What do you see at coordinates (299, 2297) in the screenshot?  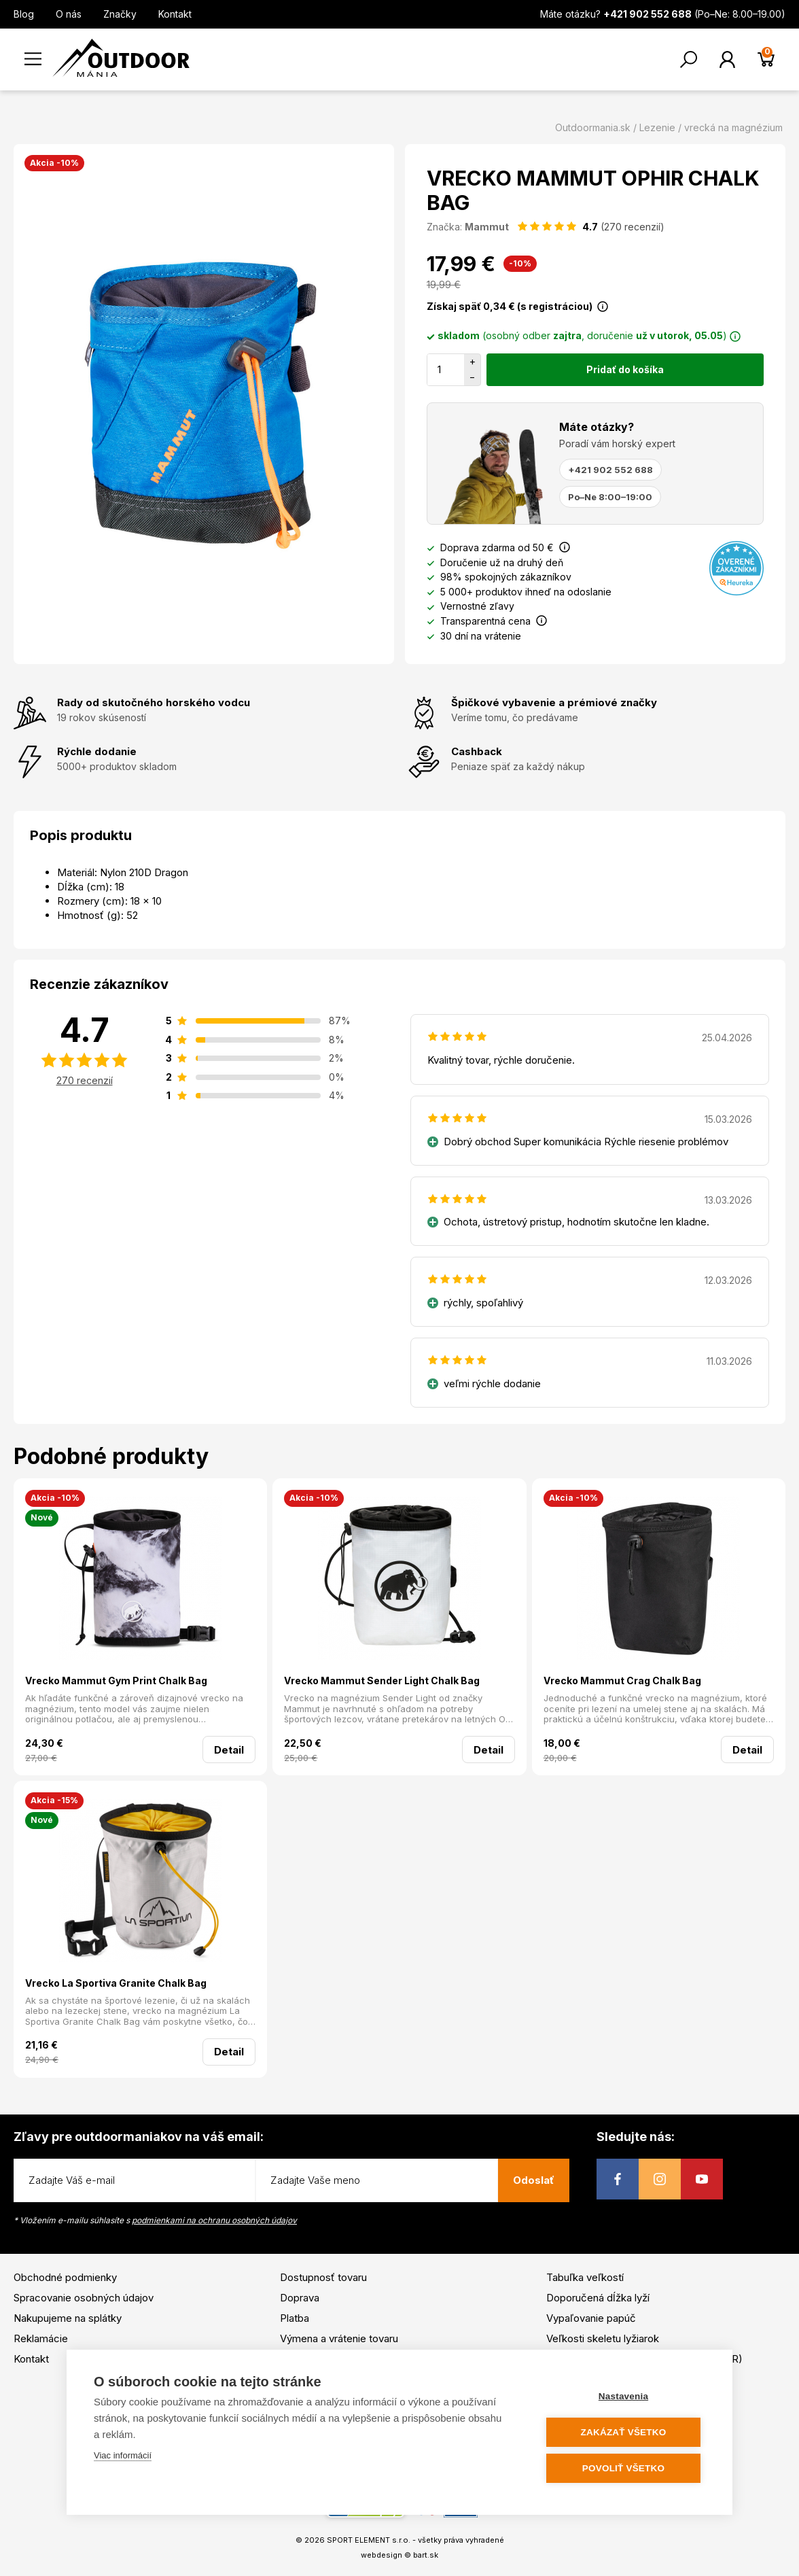 I see `Doprava` at bounding box center [299, 2297].